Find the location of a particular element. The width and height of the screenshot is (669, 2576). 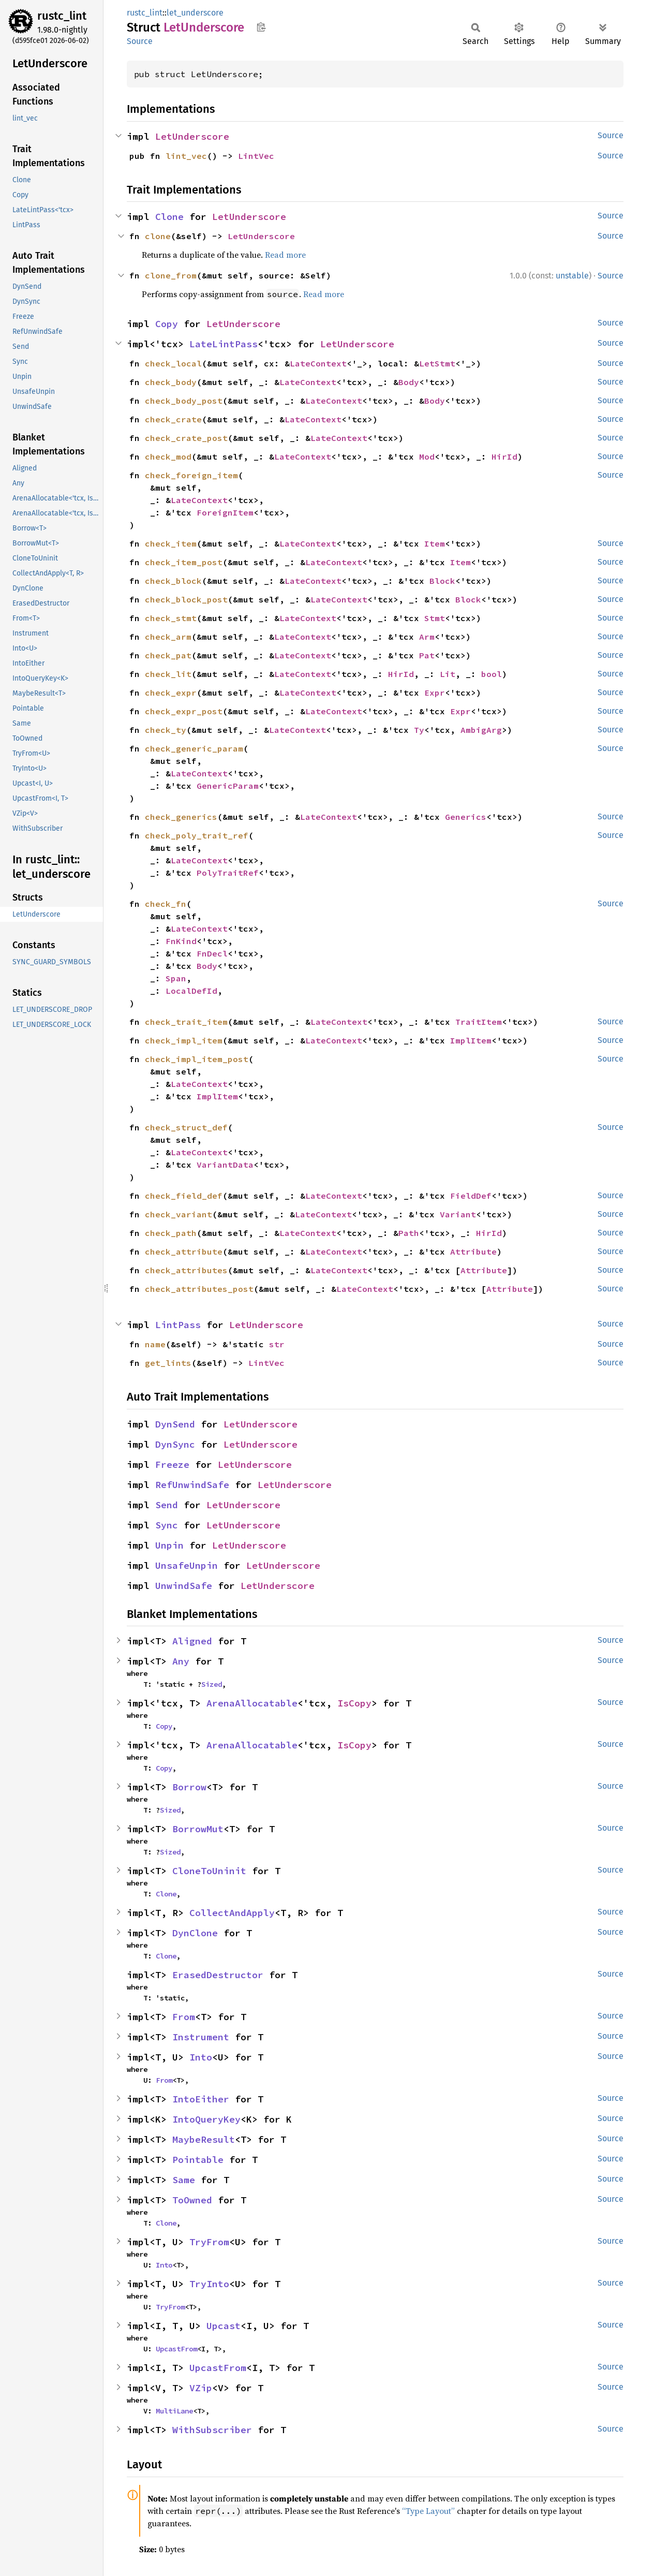

check_body is located at coordinates (171, 382).